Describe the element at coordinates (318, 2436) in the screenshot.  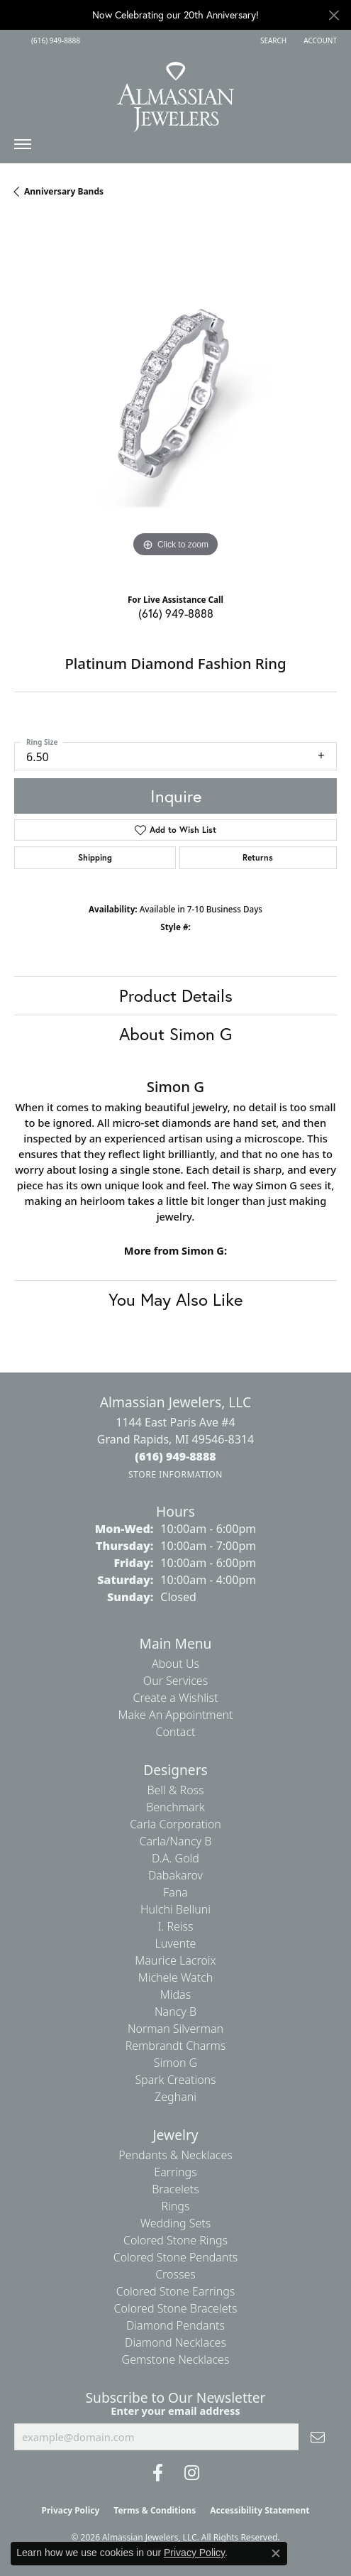
I see `[subscribe to newsletter]` at that location.